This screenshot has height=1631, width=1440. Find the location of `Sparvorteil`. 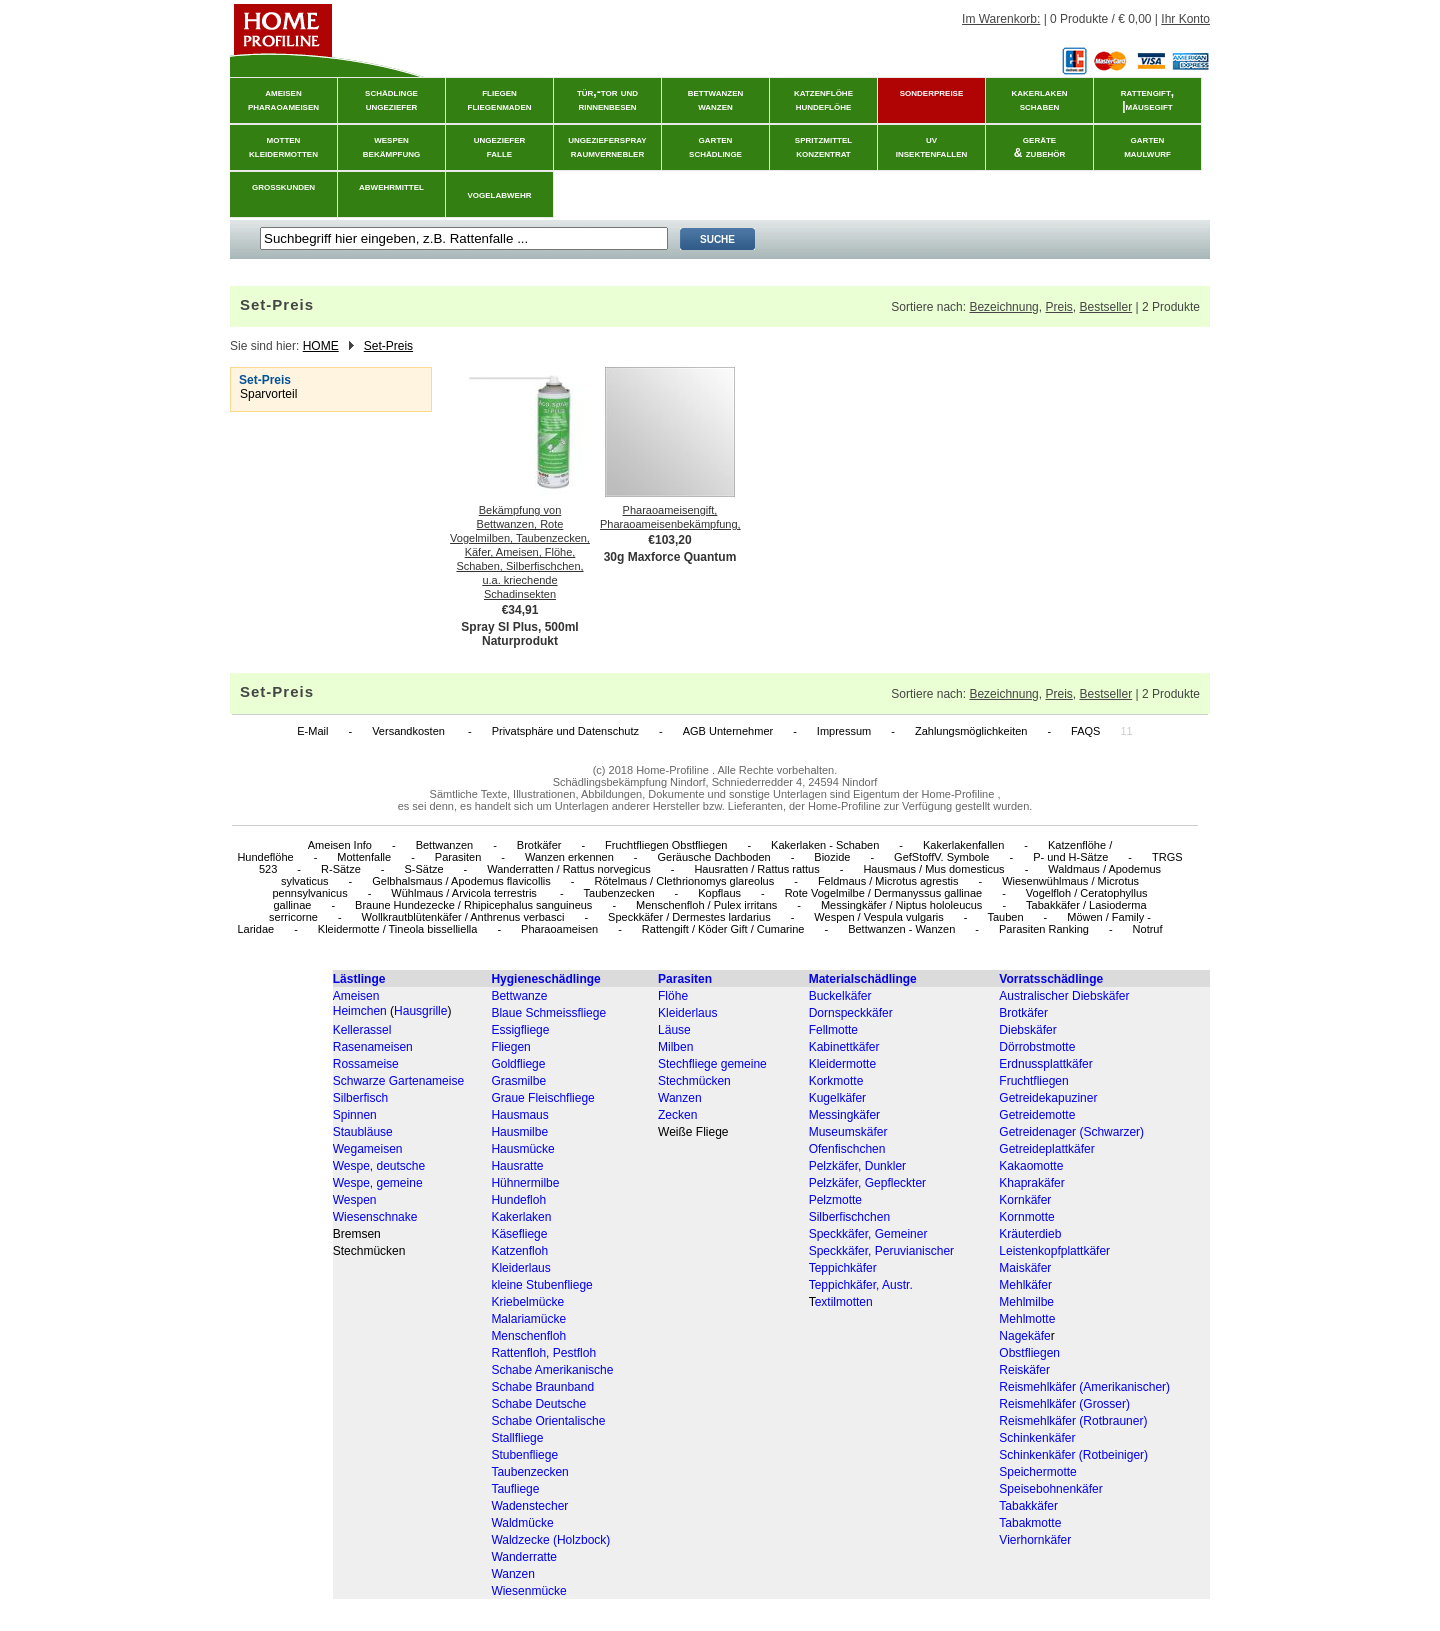

Sparvorteil is located at coordinates (268, 394).